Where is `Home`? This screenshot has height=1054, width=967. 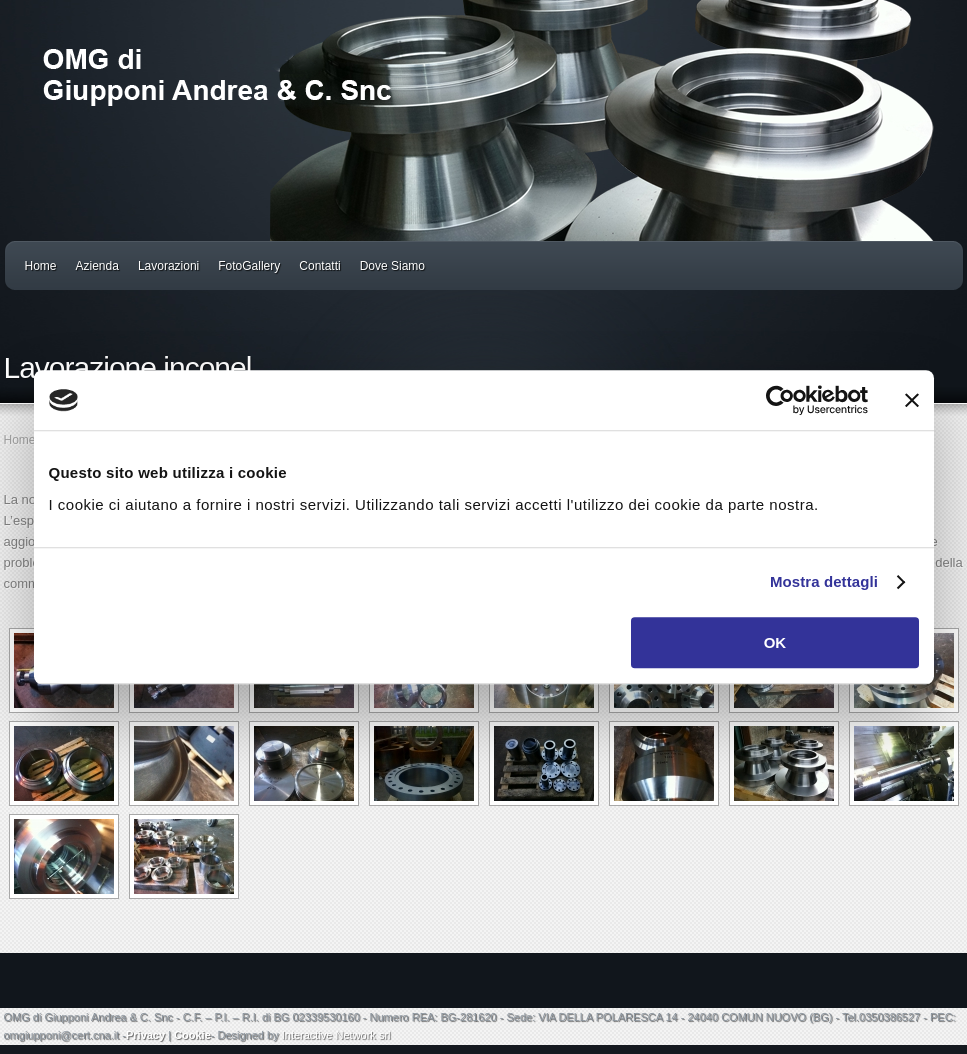 Home is located at coordinates (41, 266).